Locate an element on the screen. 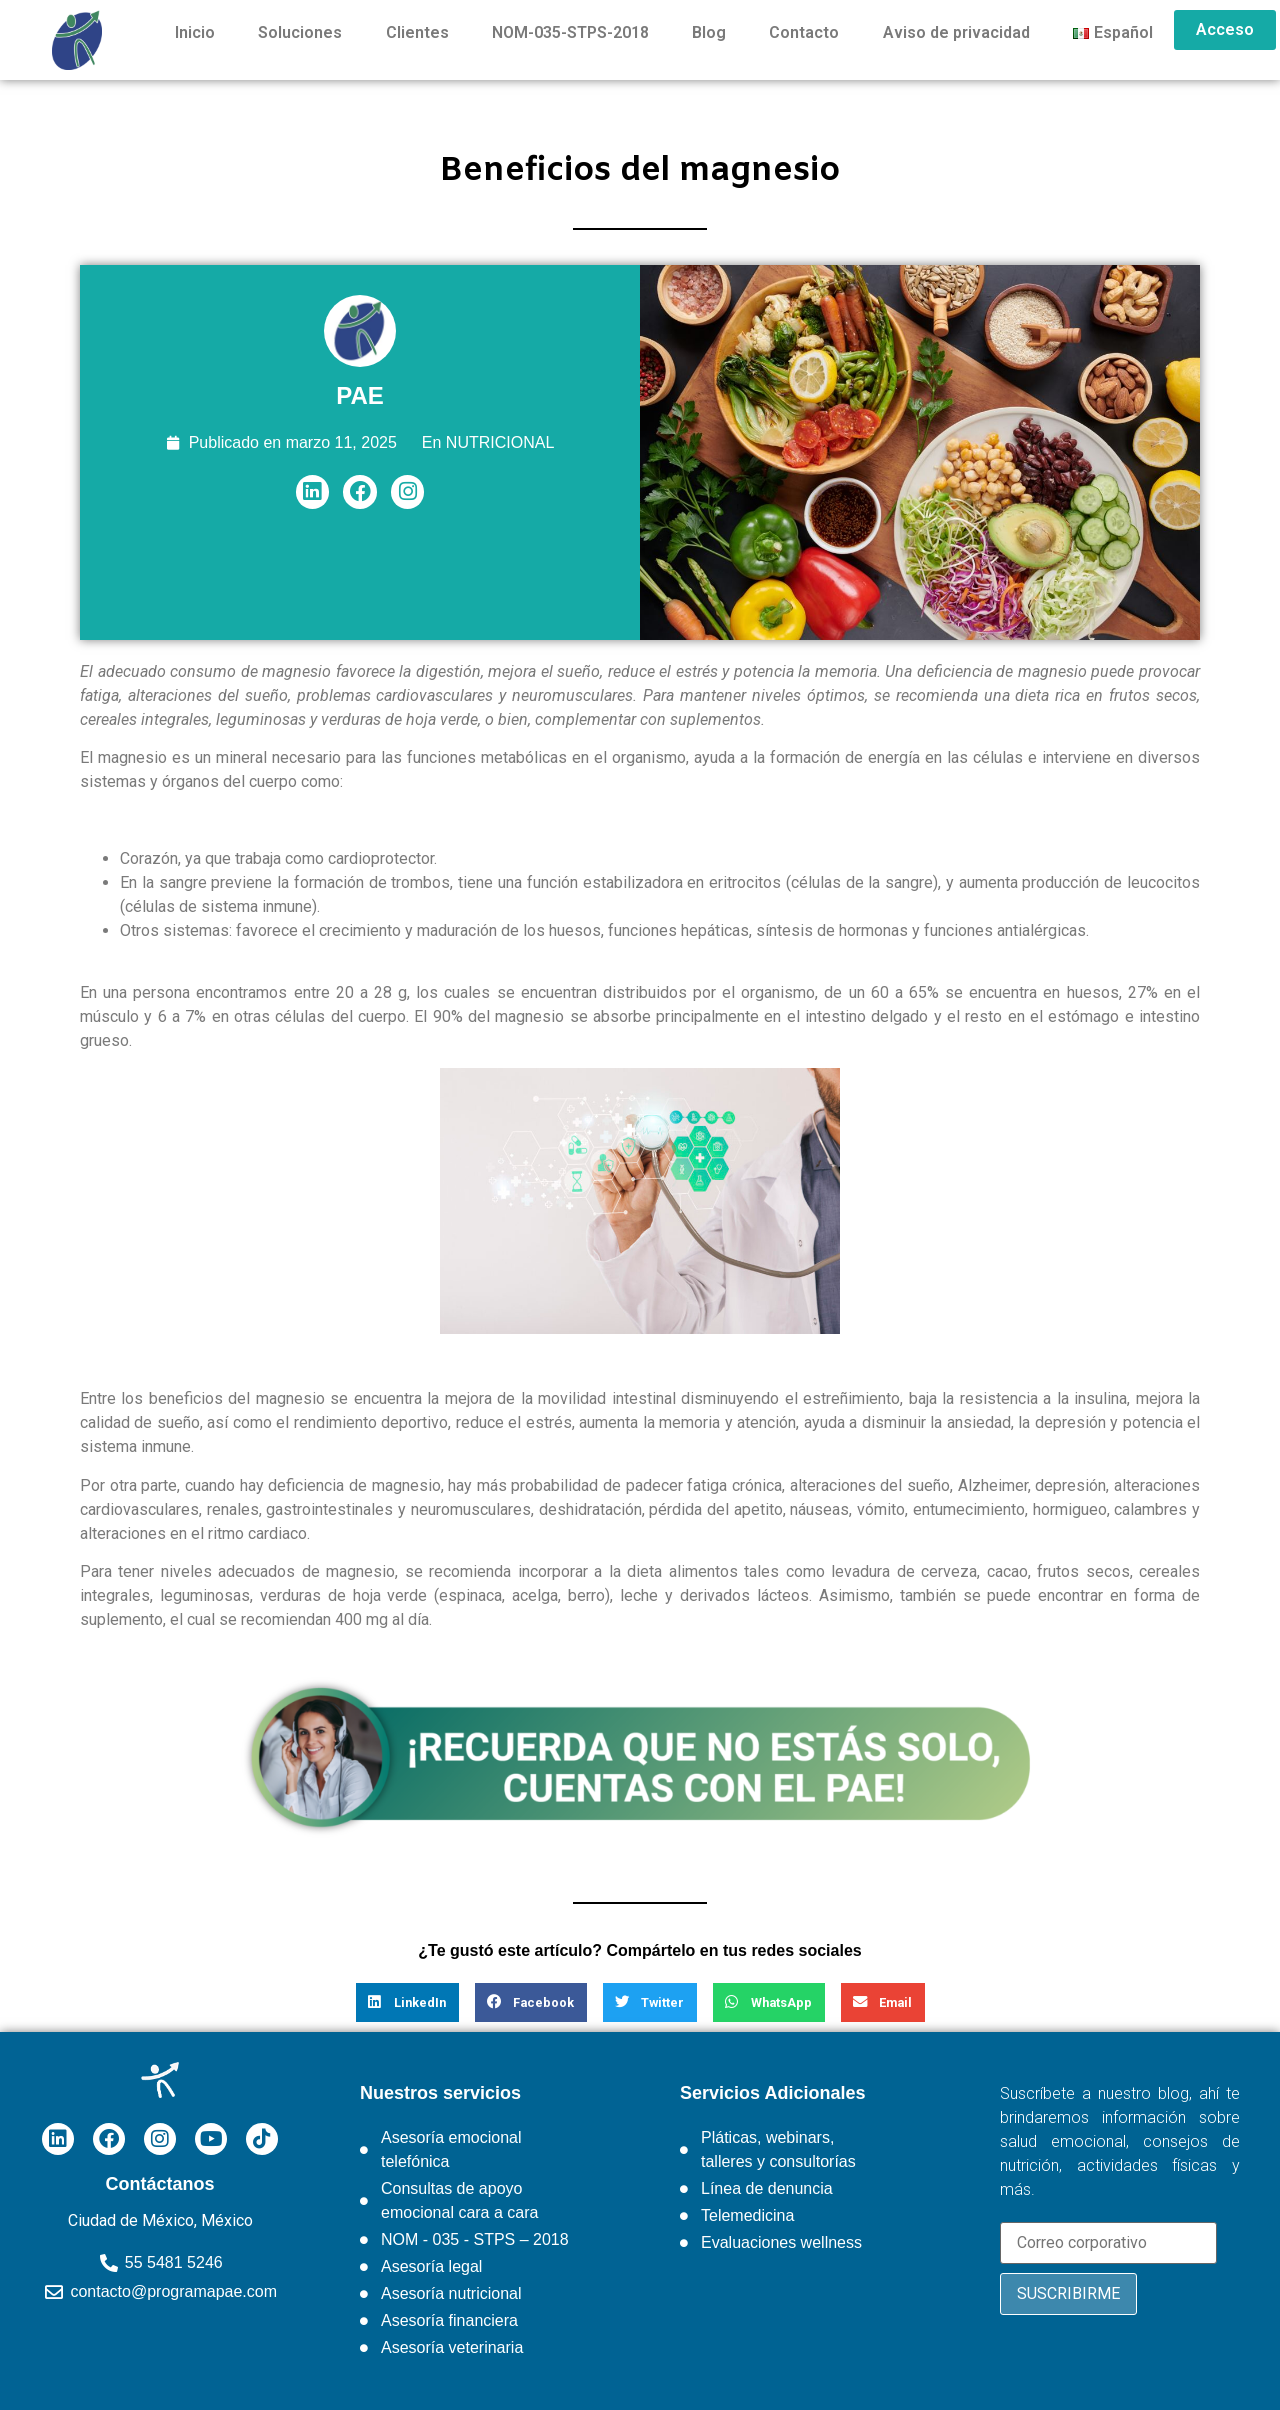 The height and width of the screenshot is (2410, 1280). [button] is located at coordinates (407, 2002).